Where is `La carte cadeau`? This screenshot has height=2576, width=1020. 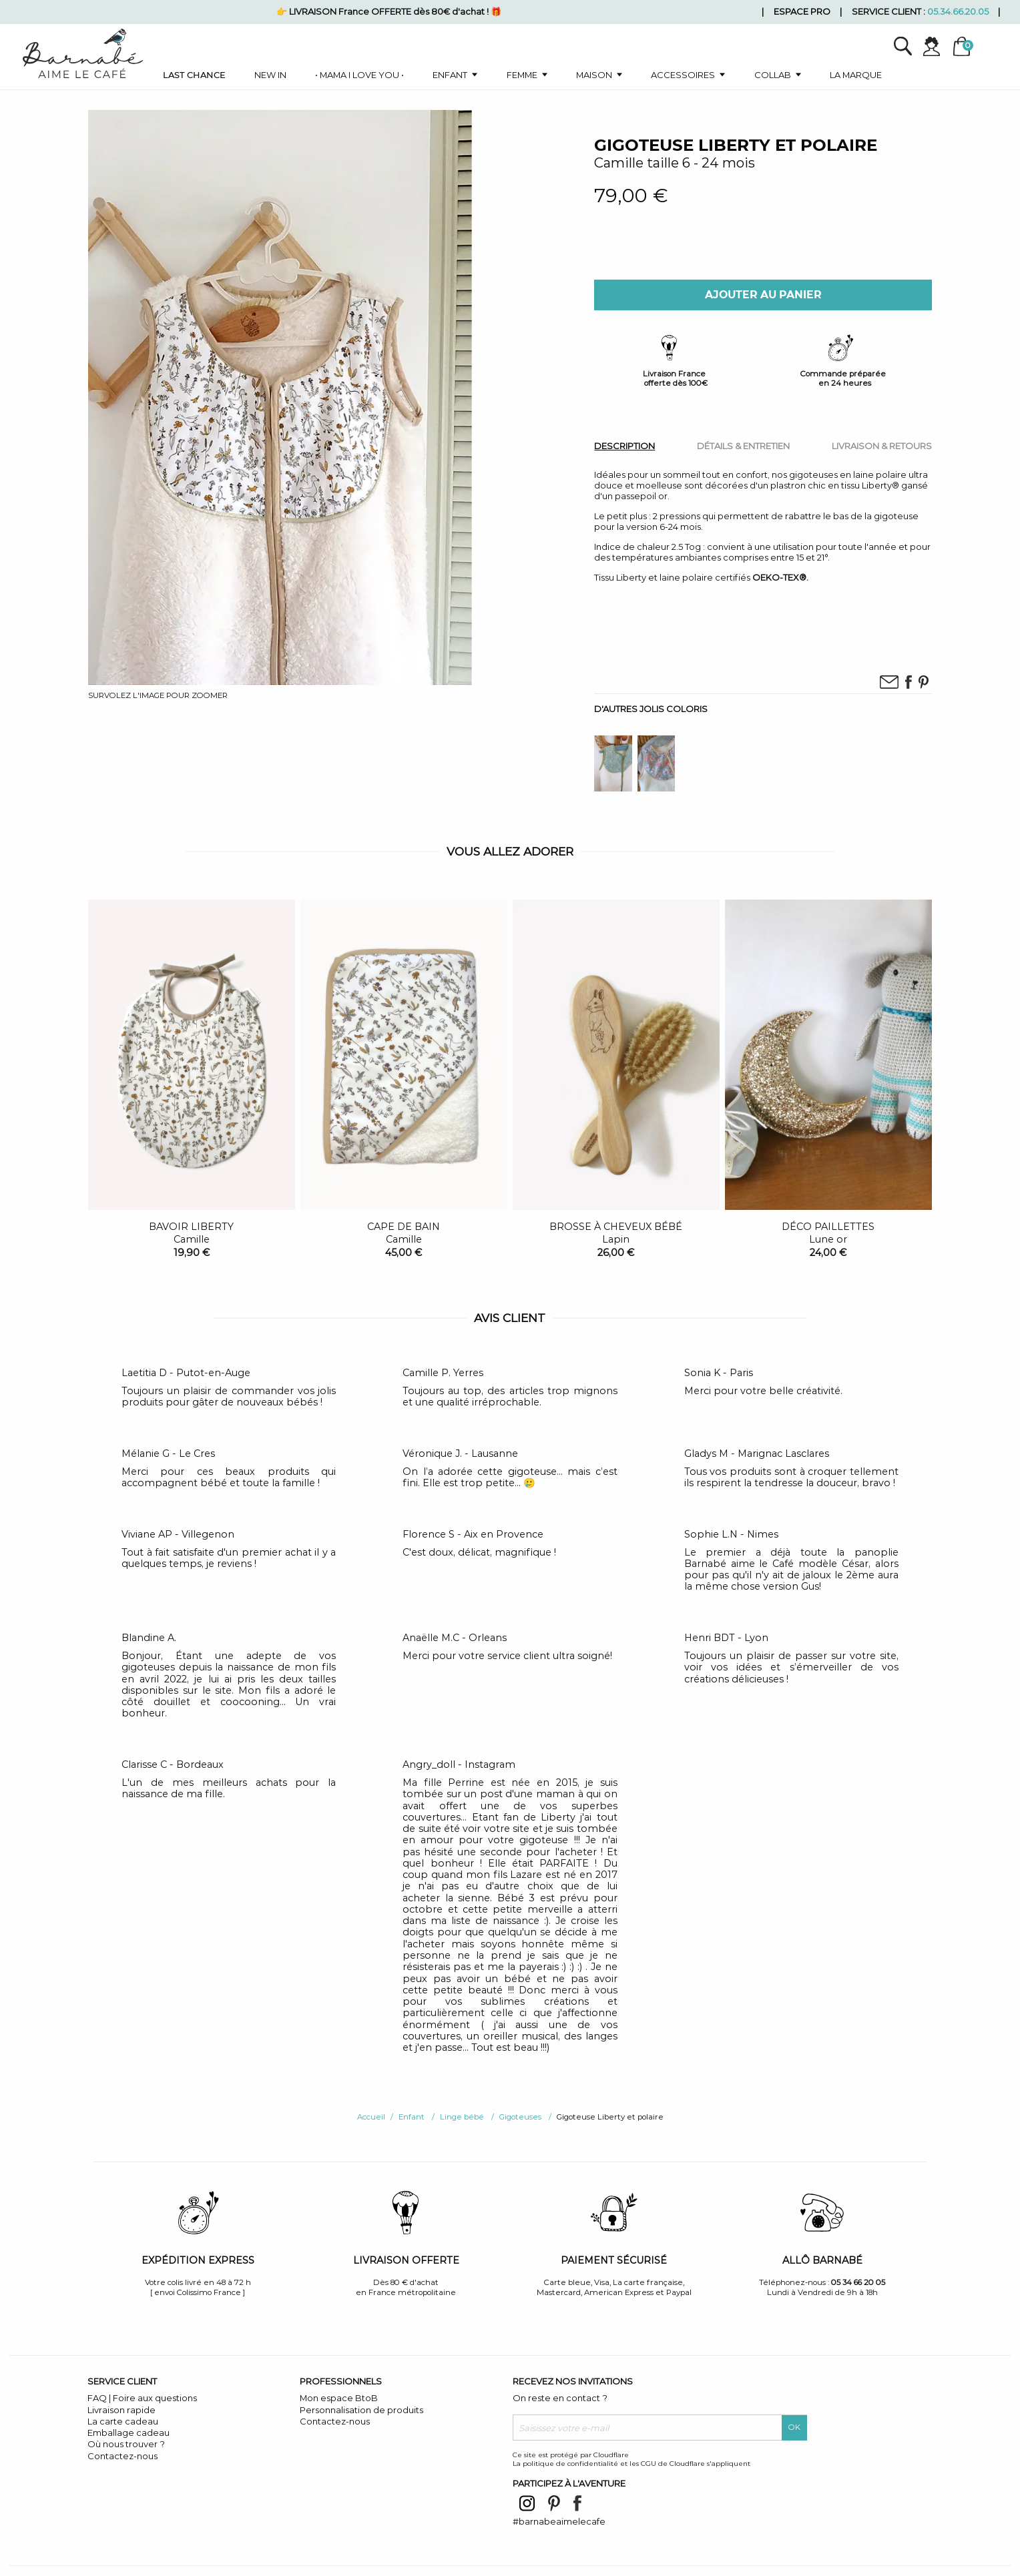
La carte cadeau is located at coordinates (122, 2421).